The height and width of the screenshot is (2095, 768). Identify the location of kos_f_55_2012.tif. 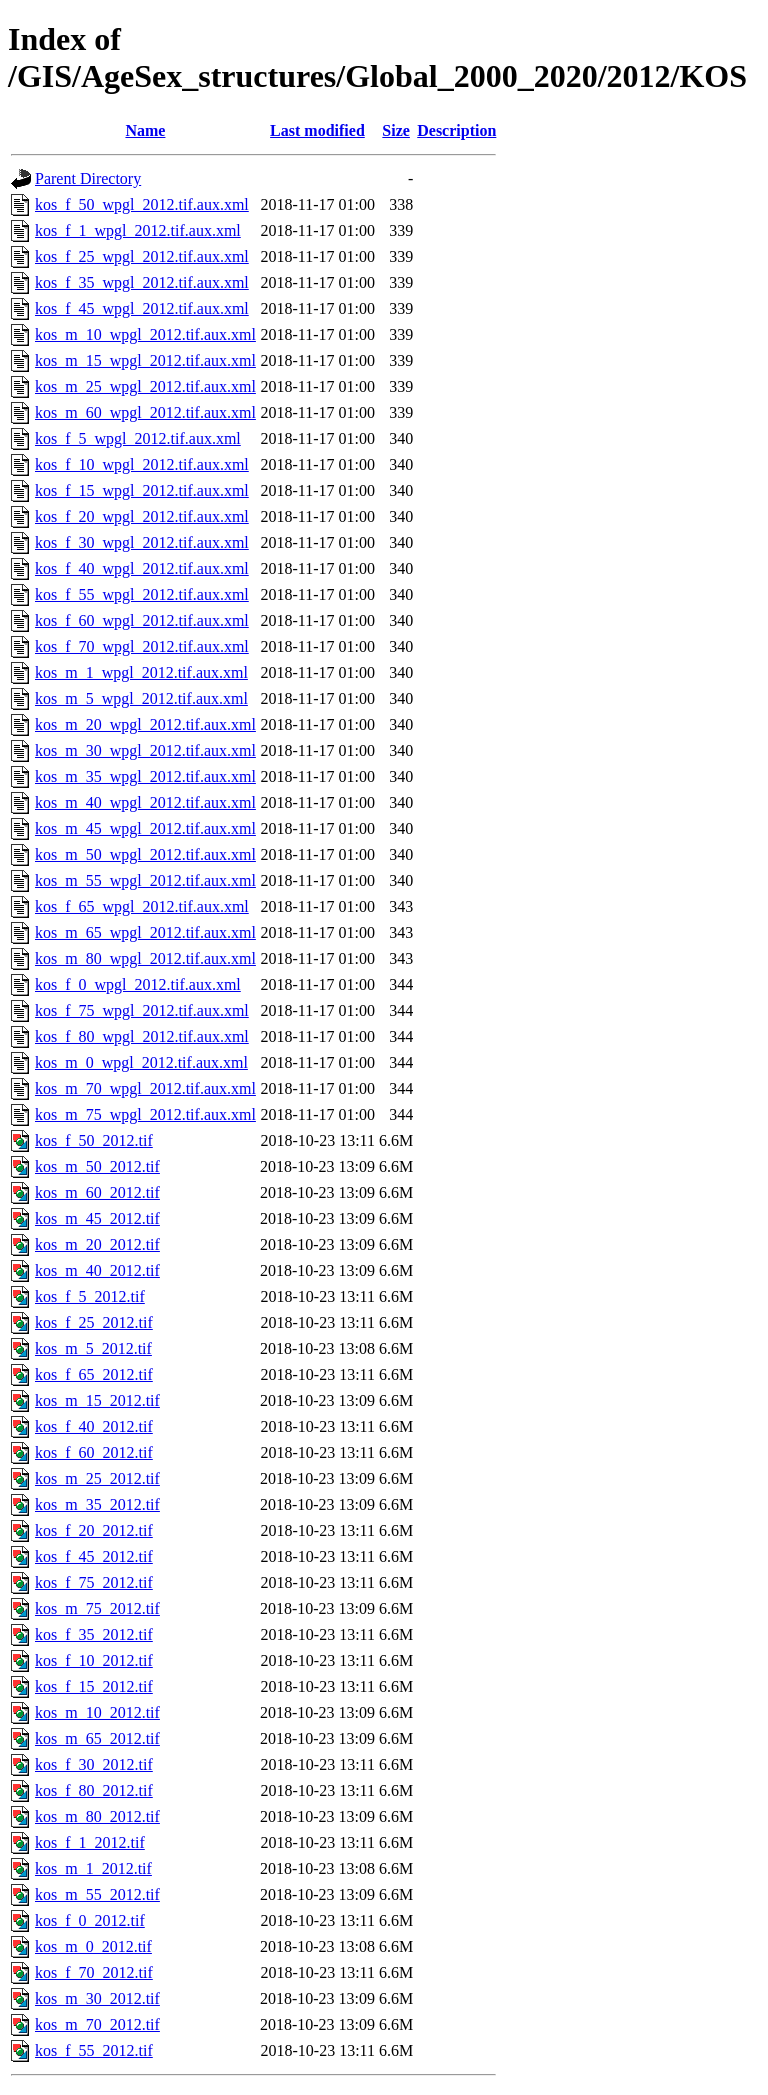
(94, 2050).